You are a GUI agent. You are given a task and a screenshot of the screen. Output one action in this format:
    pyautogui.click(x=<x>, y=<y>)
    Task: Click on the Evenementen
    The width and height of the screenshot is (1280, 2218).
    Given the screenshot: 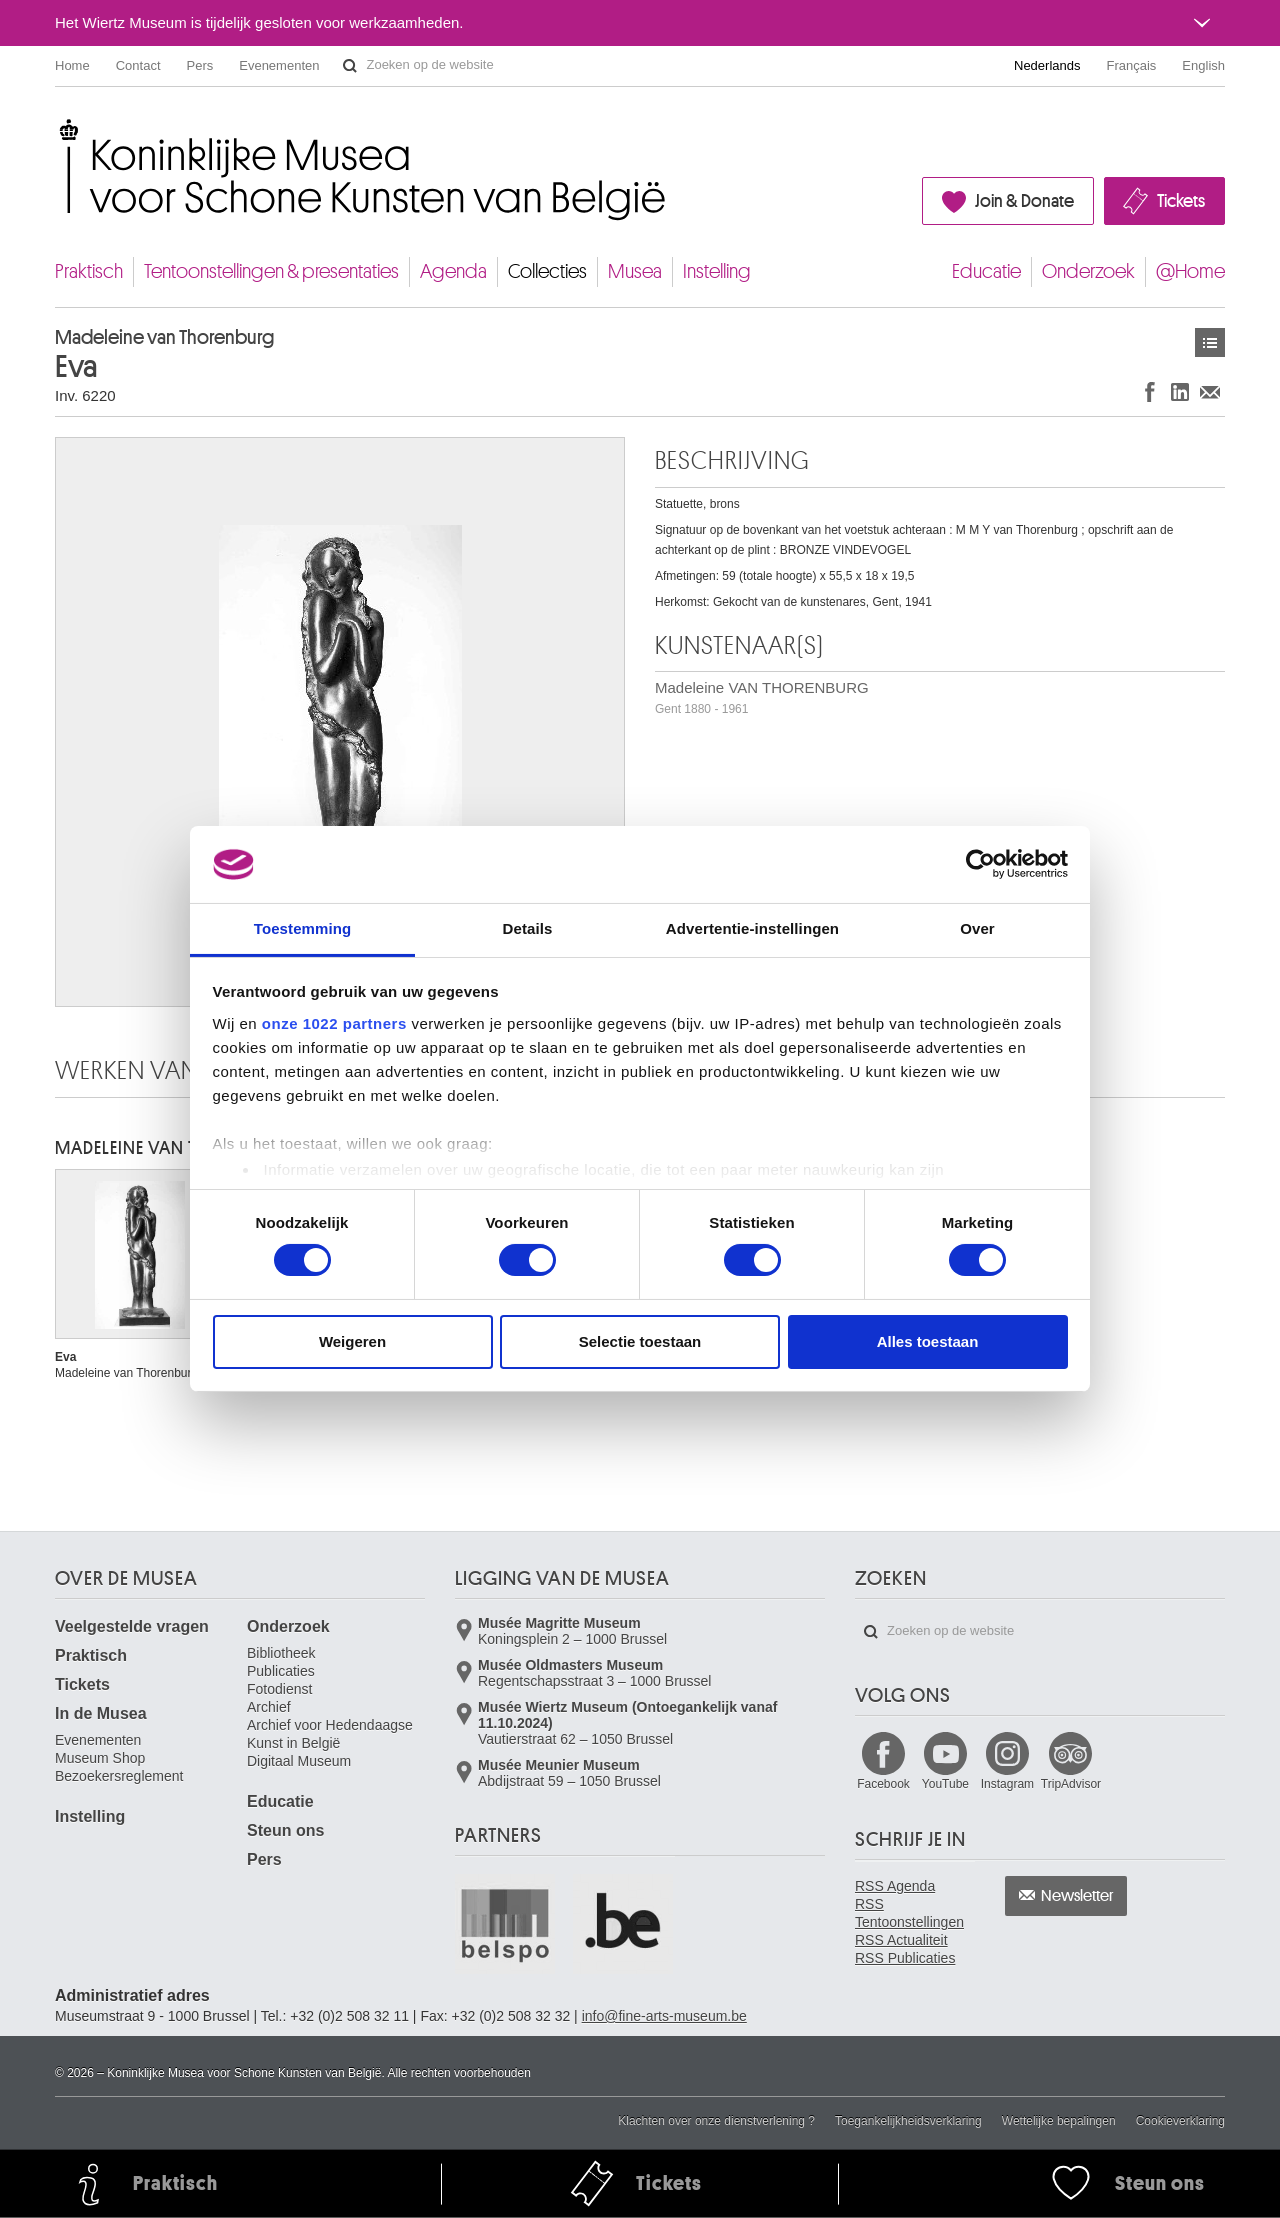 What is the action you would take?
    pyautogui.click(x=279, y=65)
    